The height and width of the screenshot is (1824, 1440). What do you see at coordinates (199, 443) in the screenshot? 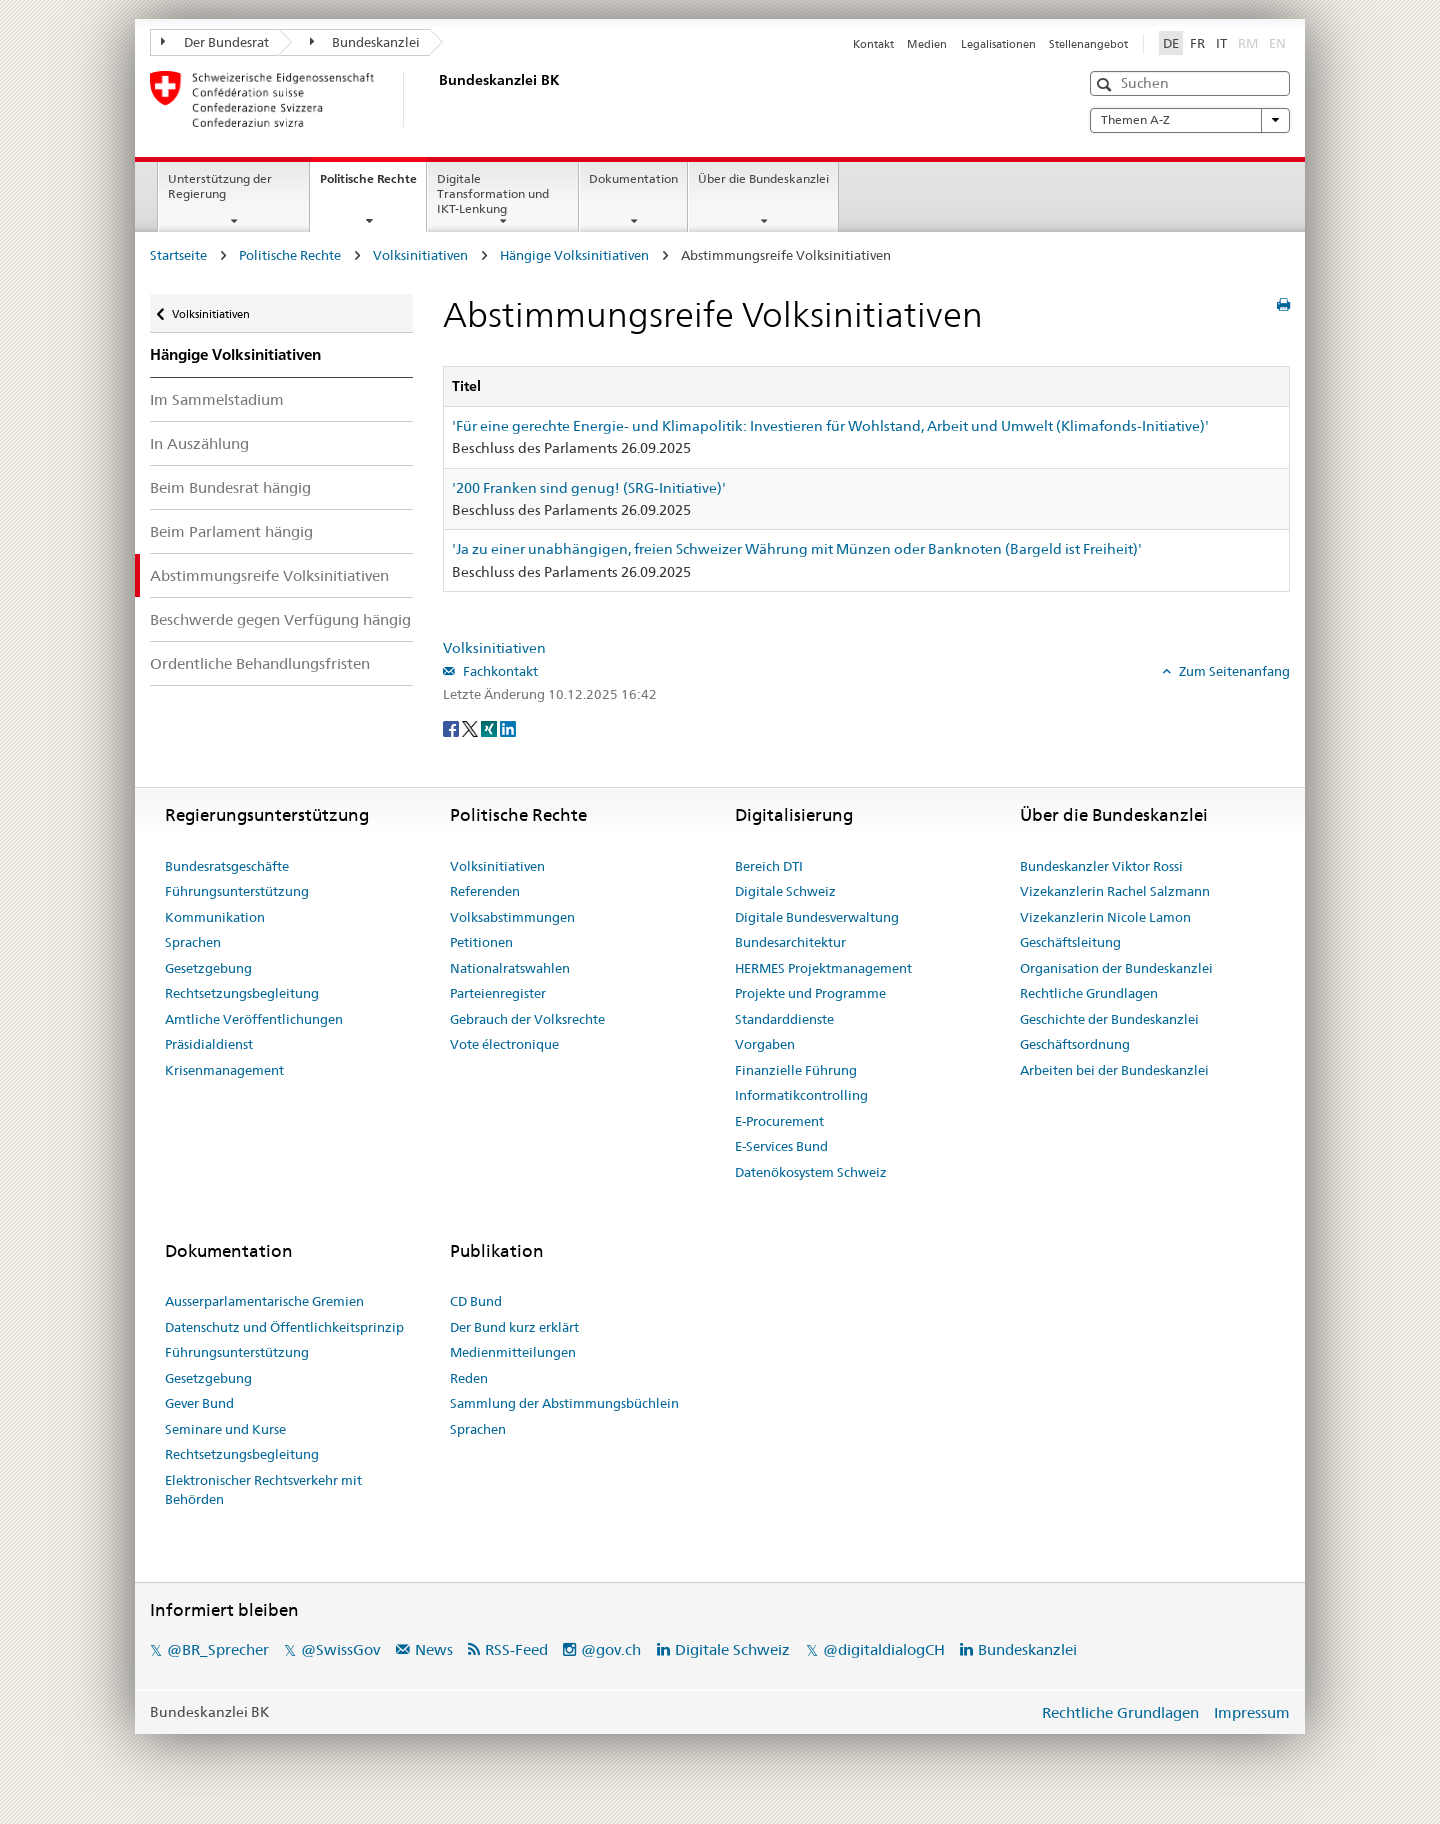
I see `In Auszählung` at bounding box center [199, 443].